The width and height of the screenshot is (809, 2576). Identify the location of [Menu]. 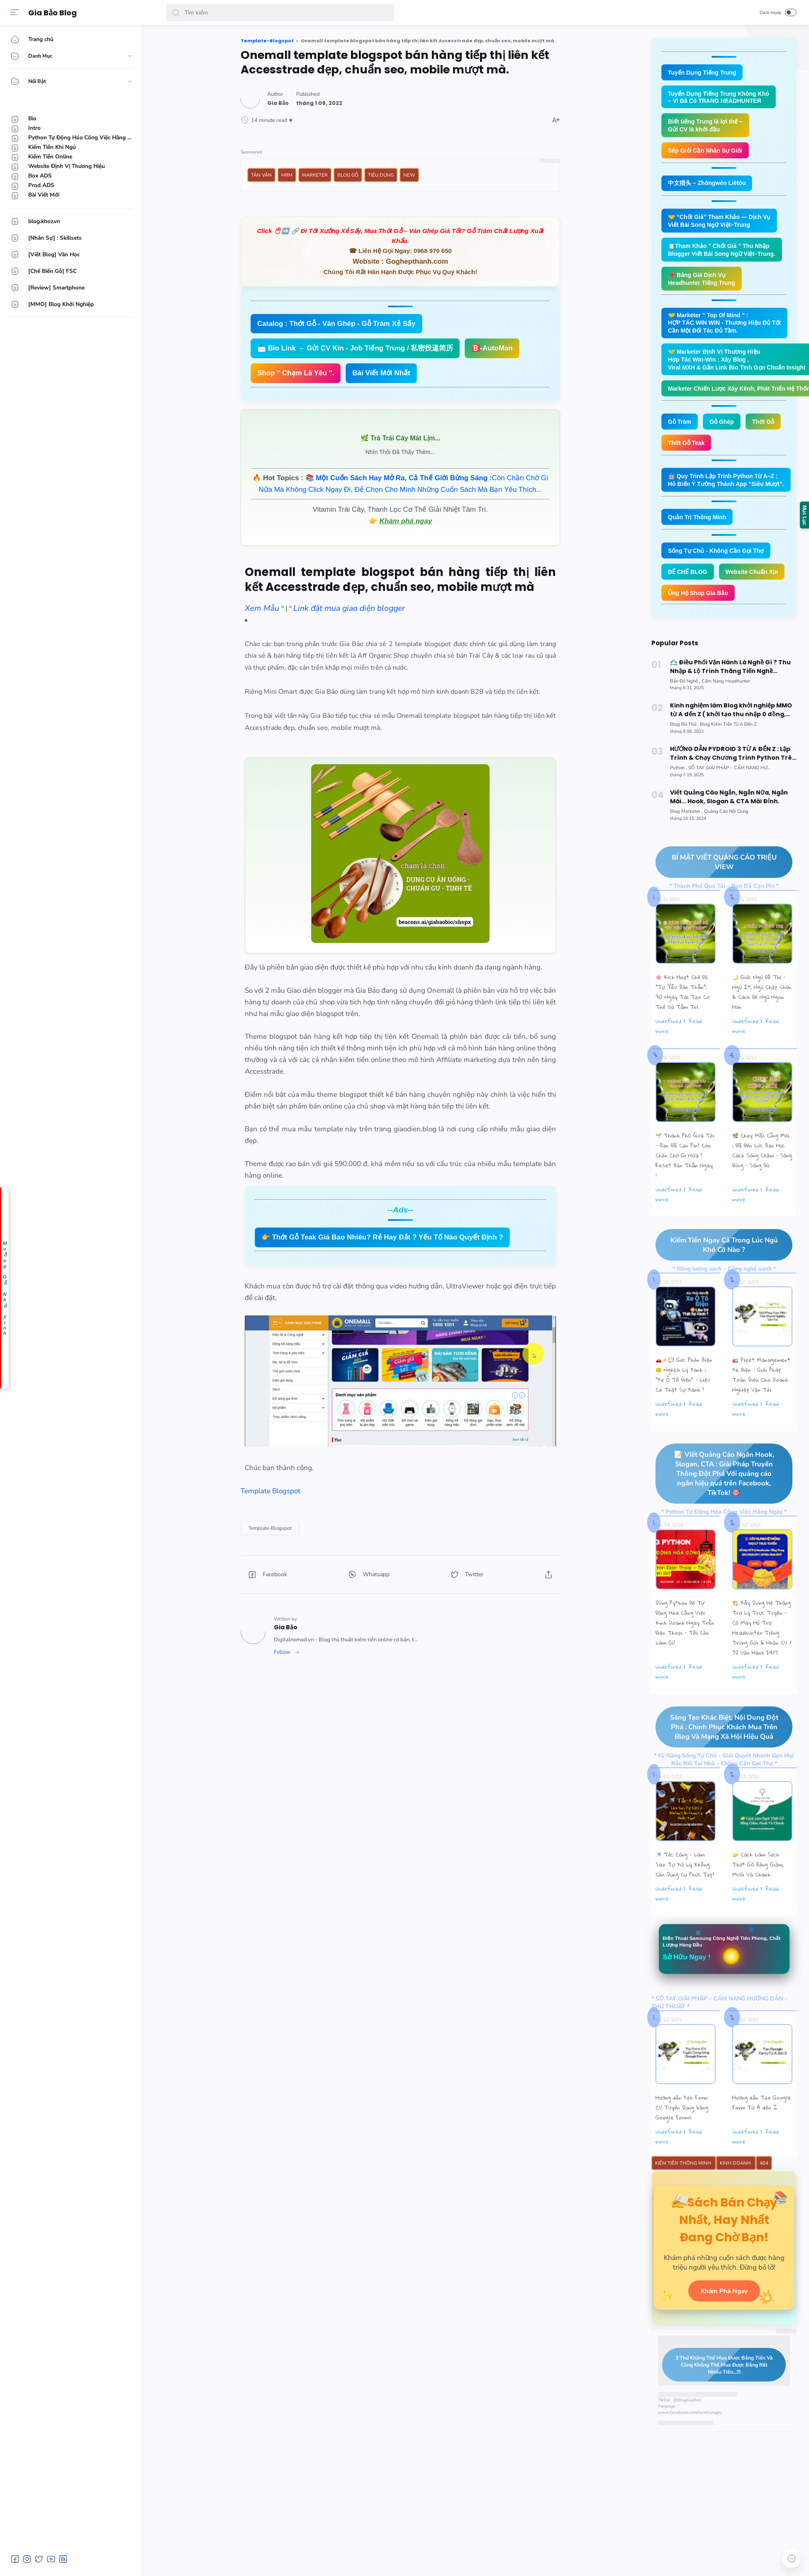
(14, 12).